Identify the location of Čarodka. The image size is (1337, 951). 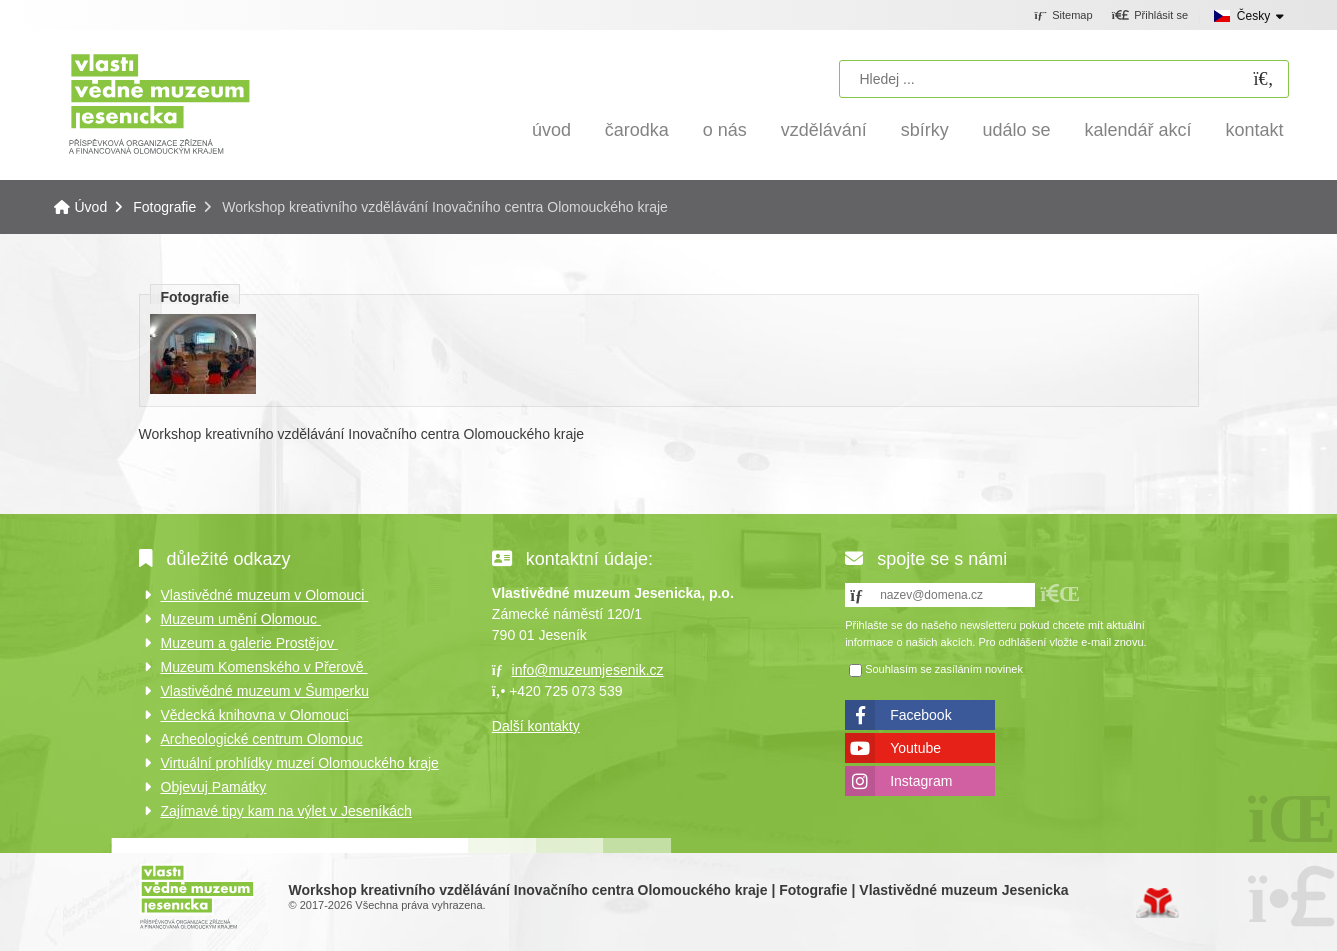
(637, 130).